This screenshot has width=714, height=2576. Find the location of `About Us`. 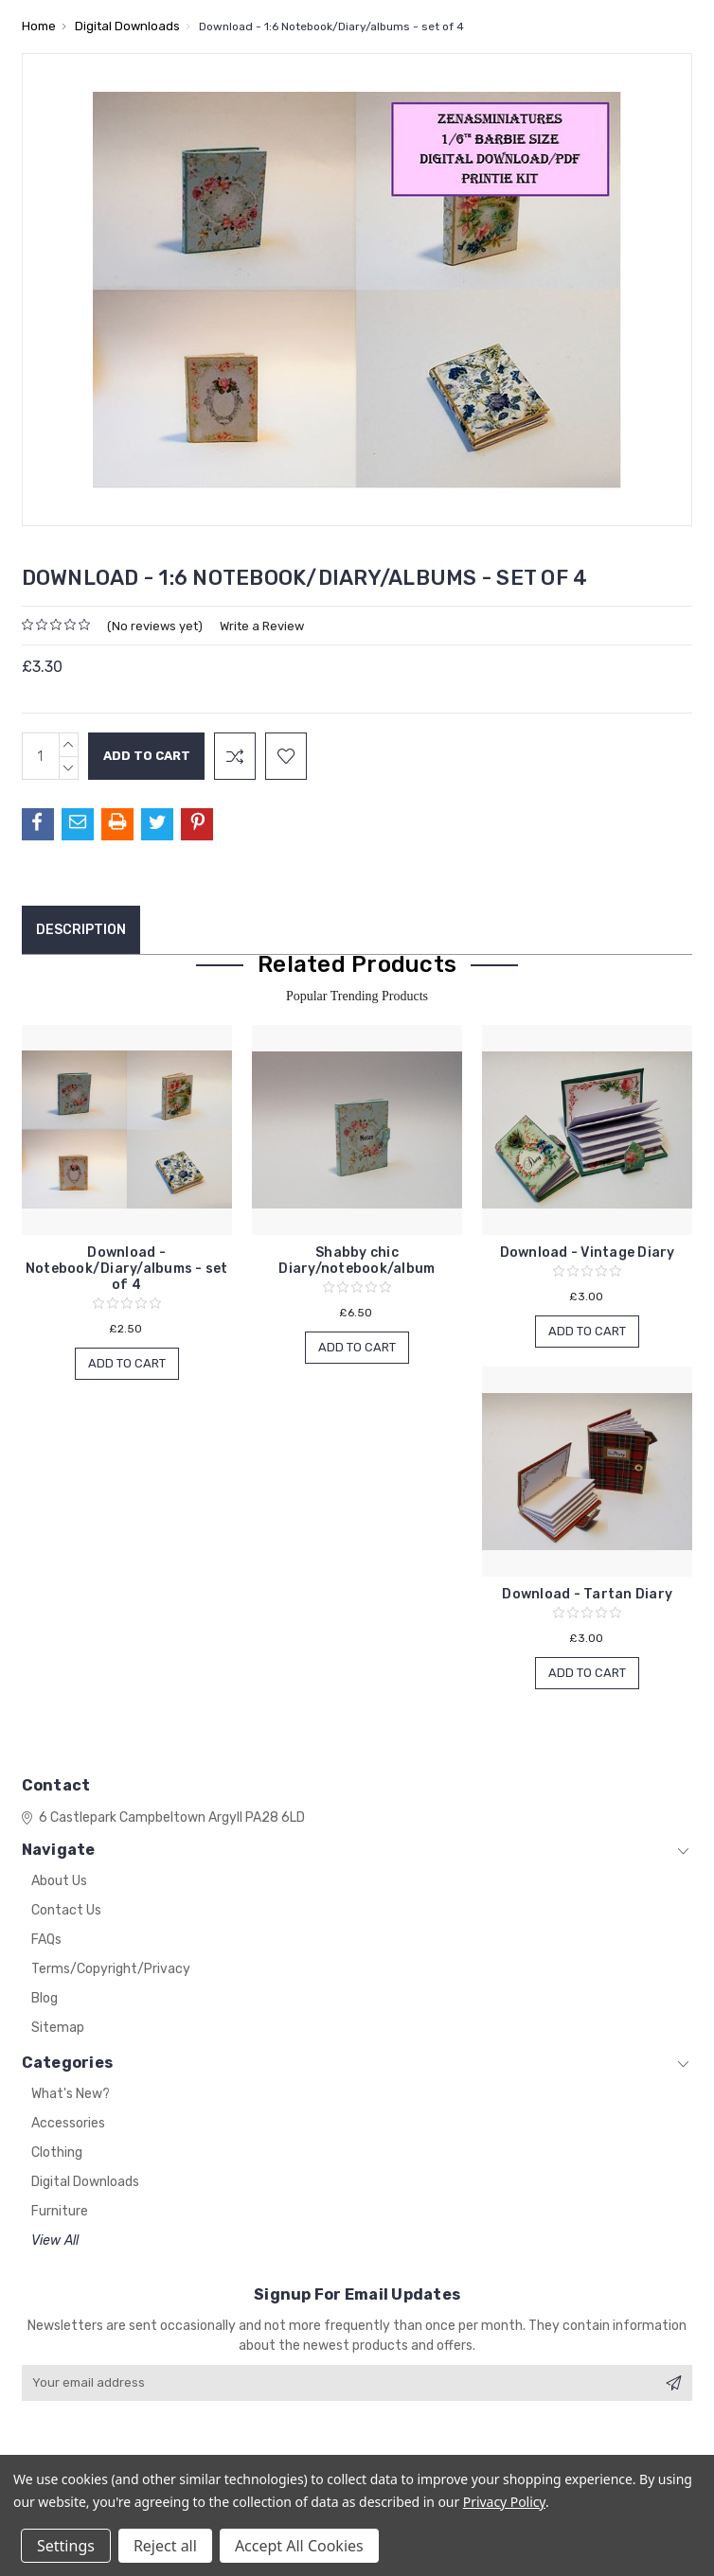

About Us is located at coordinates (59, 1881).